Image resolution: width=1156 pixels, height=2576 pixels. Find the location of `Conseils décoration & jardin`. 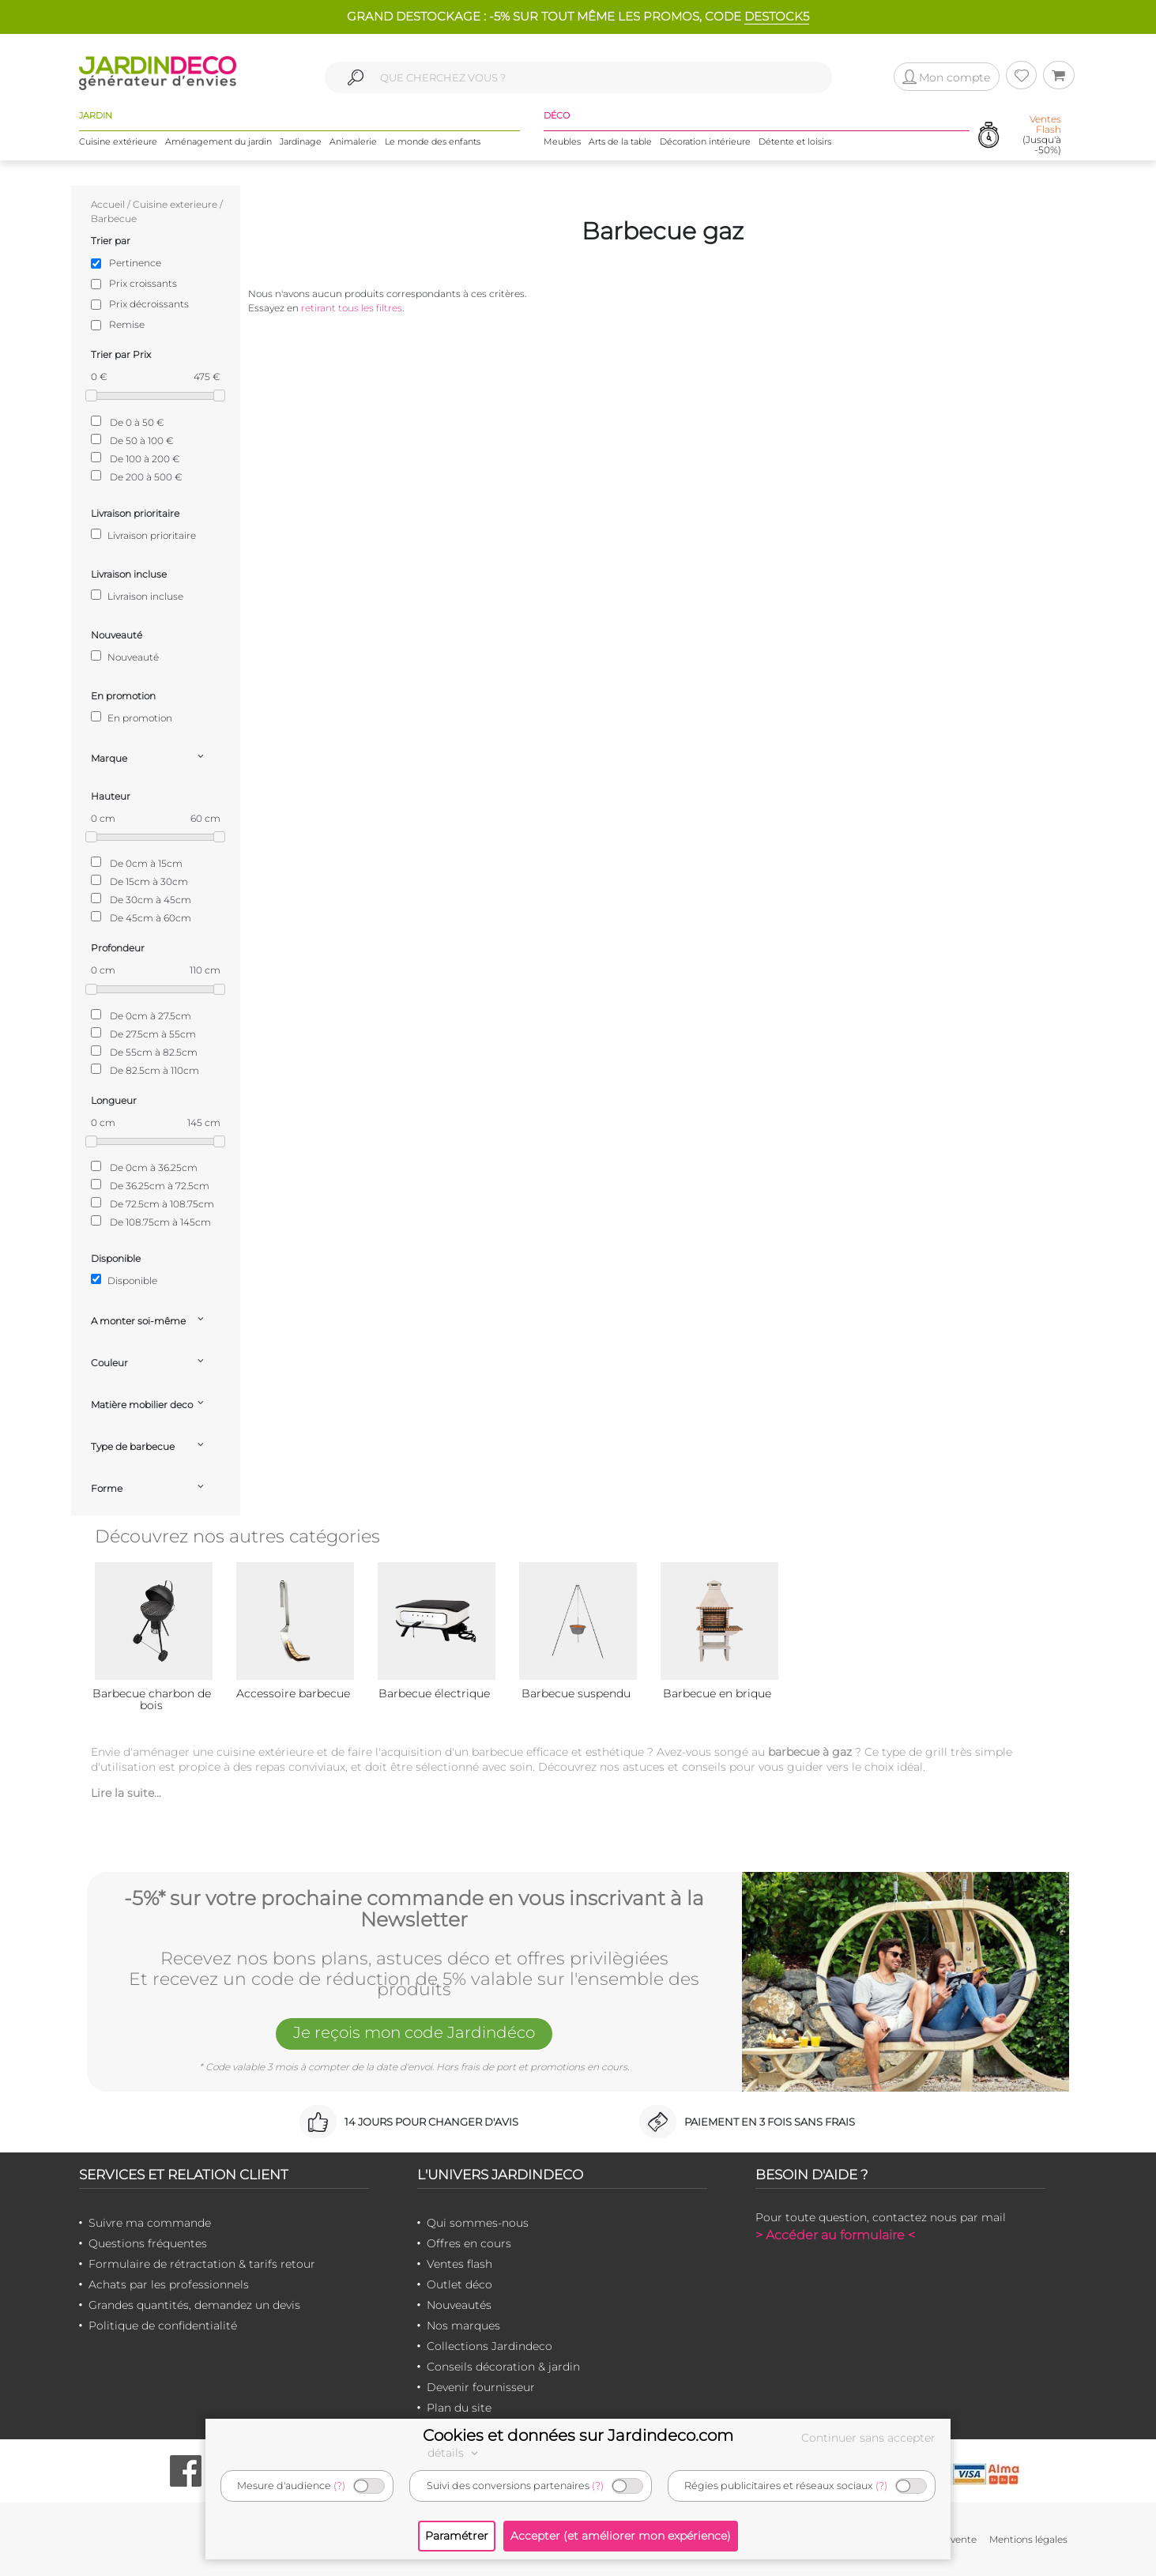

Conseils décoration & jardin is located at coordinates (503, 2366).